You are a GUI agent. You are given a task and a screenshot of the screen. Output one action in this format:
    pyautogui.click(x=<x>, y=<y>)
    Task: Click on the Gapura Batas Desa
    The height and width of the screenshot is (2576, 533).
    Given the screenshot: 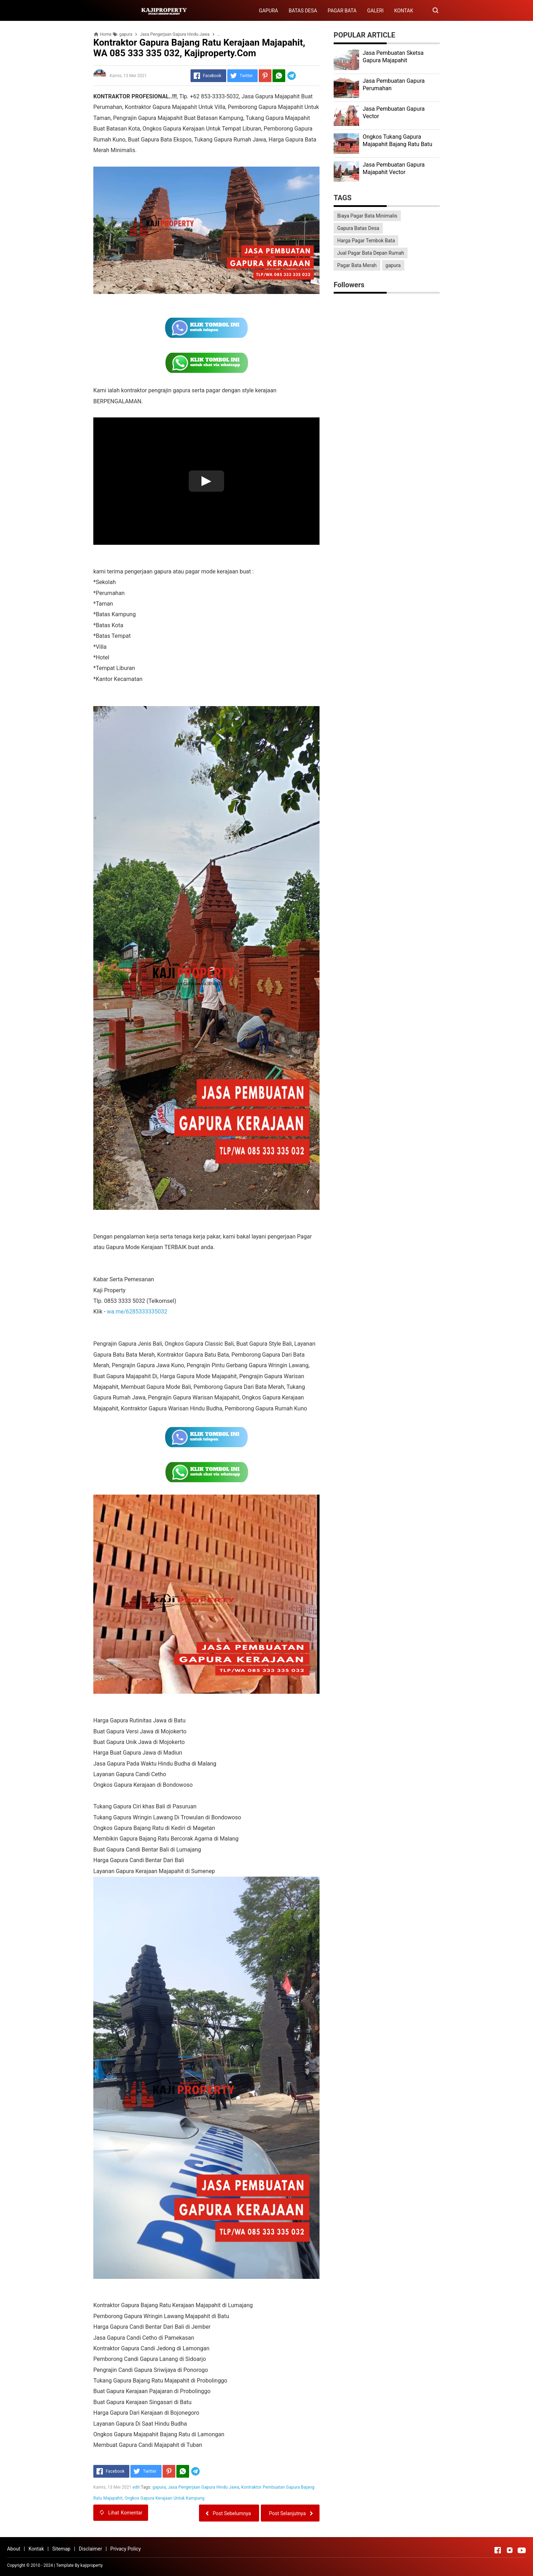 What is the action you would take?
    pyautogui.click(x=358, y=228)
    